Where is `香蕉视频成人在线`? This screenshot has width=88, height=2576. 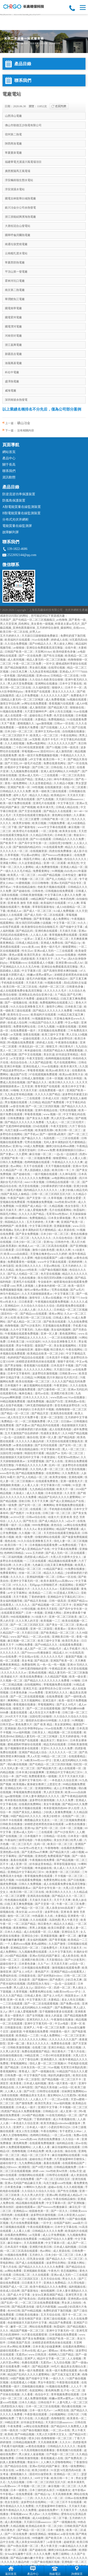
香蕉视频成人在线 is located at coordinates (52, 2458).